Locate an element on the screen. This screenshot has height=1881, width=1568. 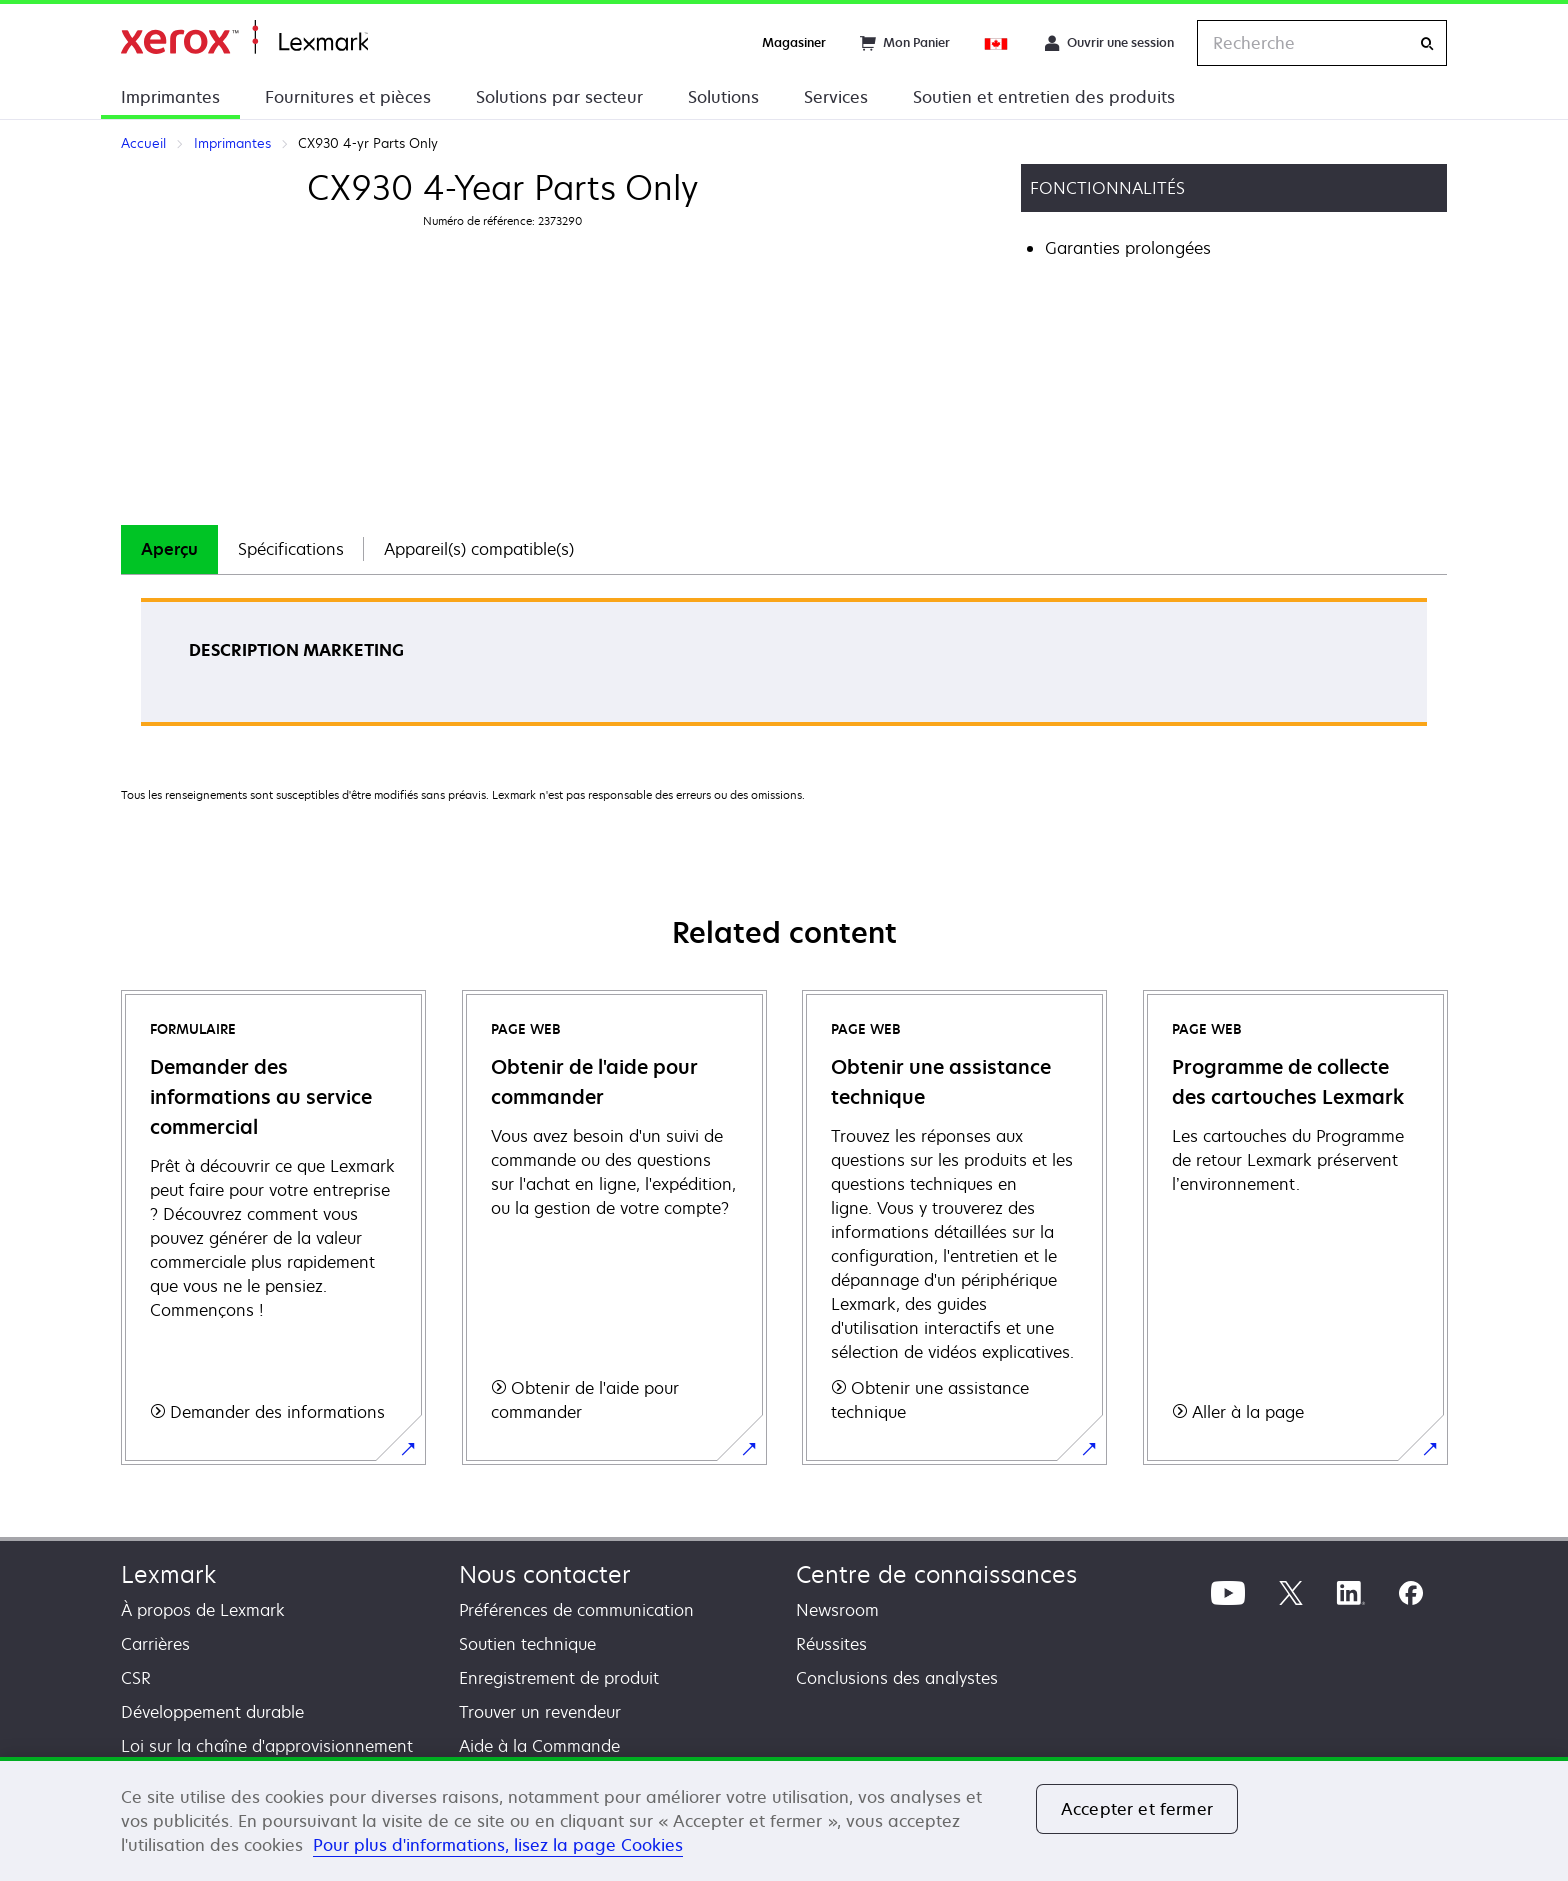
Centre de connaissances is located at coordinates (936, 1574).